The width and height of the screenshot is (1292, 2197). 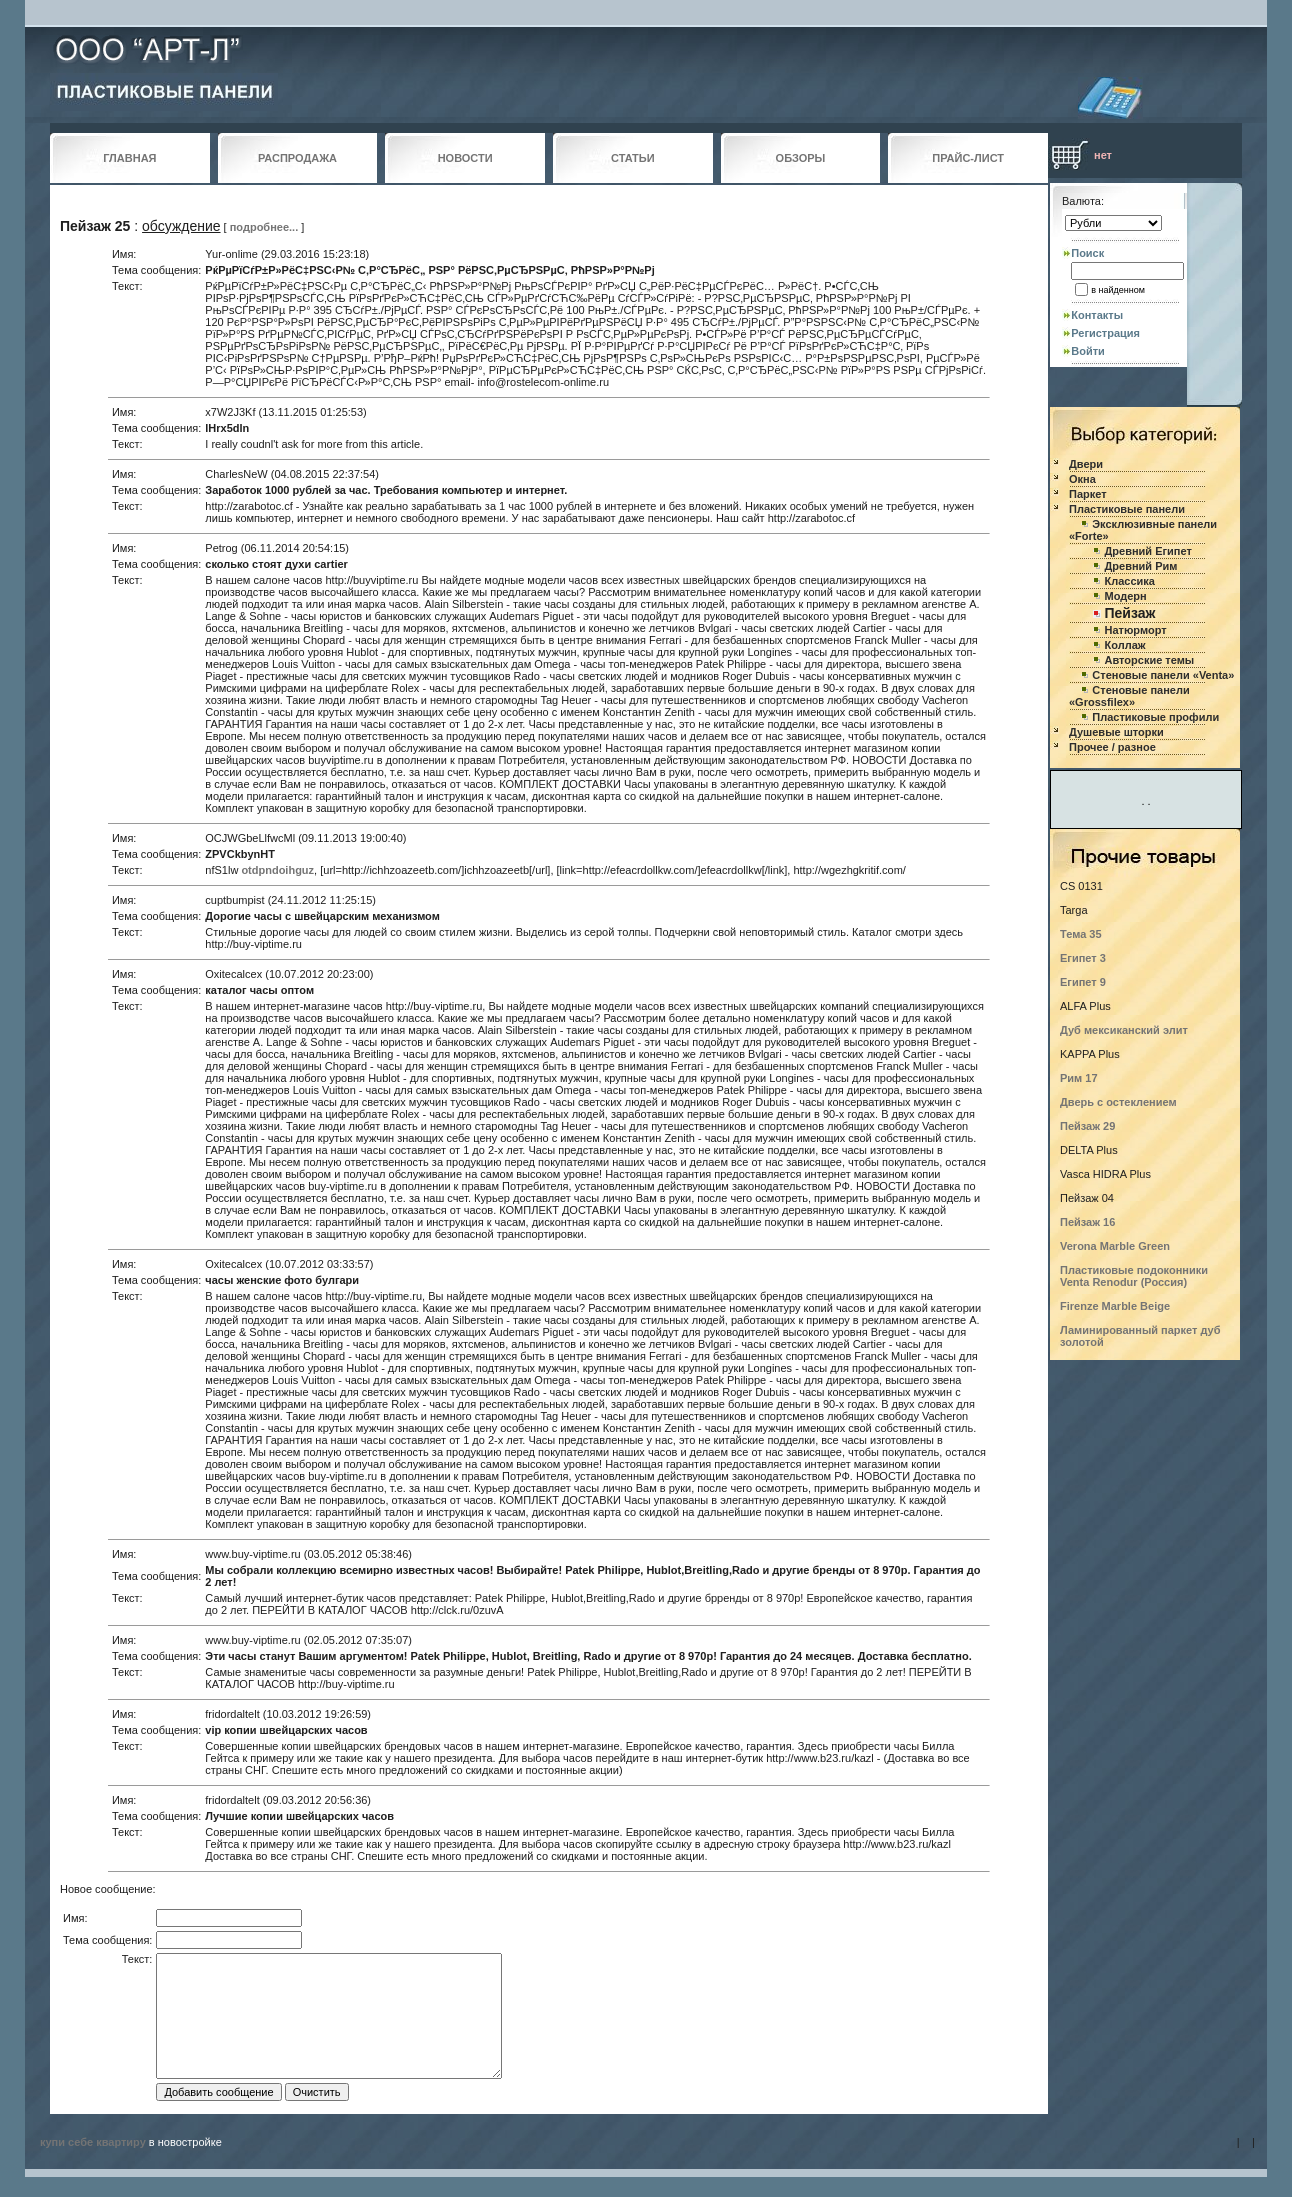 What do you see at coordinates (1105, 333) in the screenshot?
I see `Регистрация` at bounding box center [1105, 333].